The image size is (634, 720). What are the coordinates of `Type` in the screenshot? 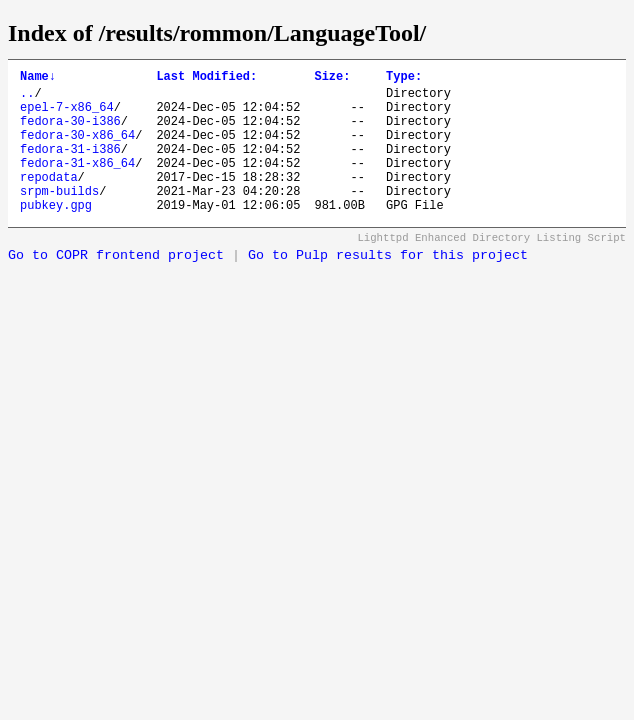 It's located at (404, 78).